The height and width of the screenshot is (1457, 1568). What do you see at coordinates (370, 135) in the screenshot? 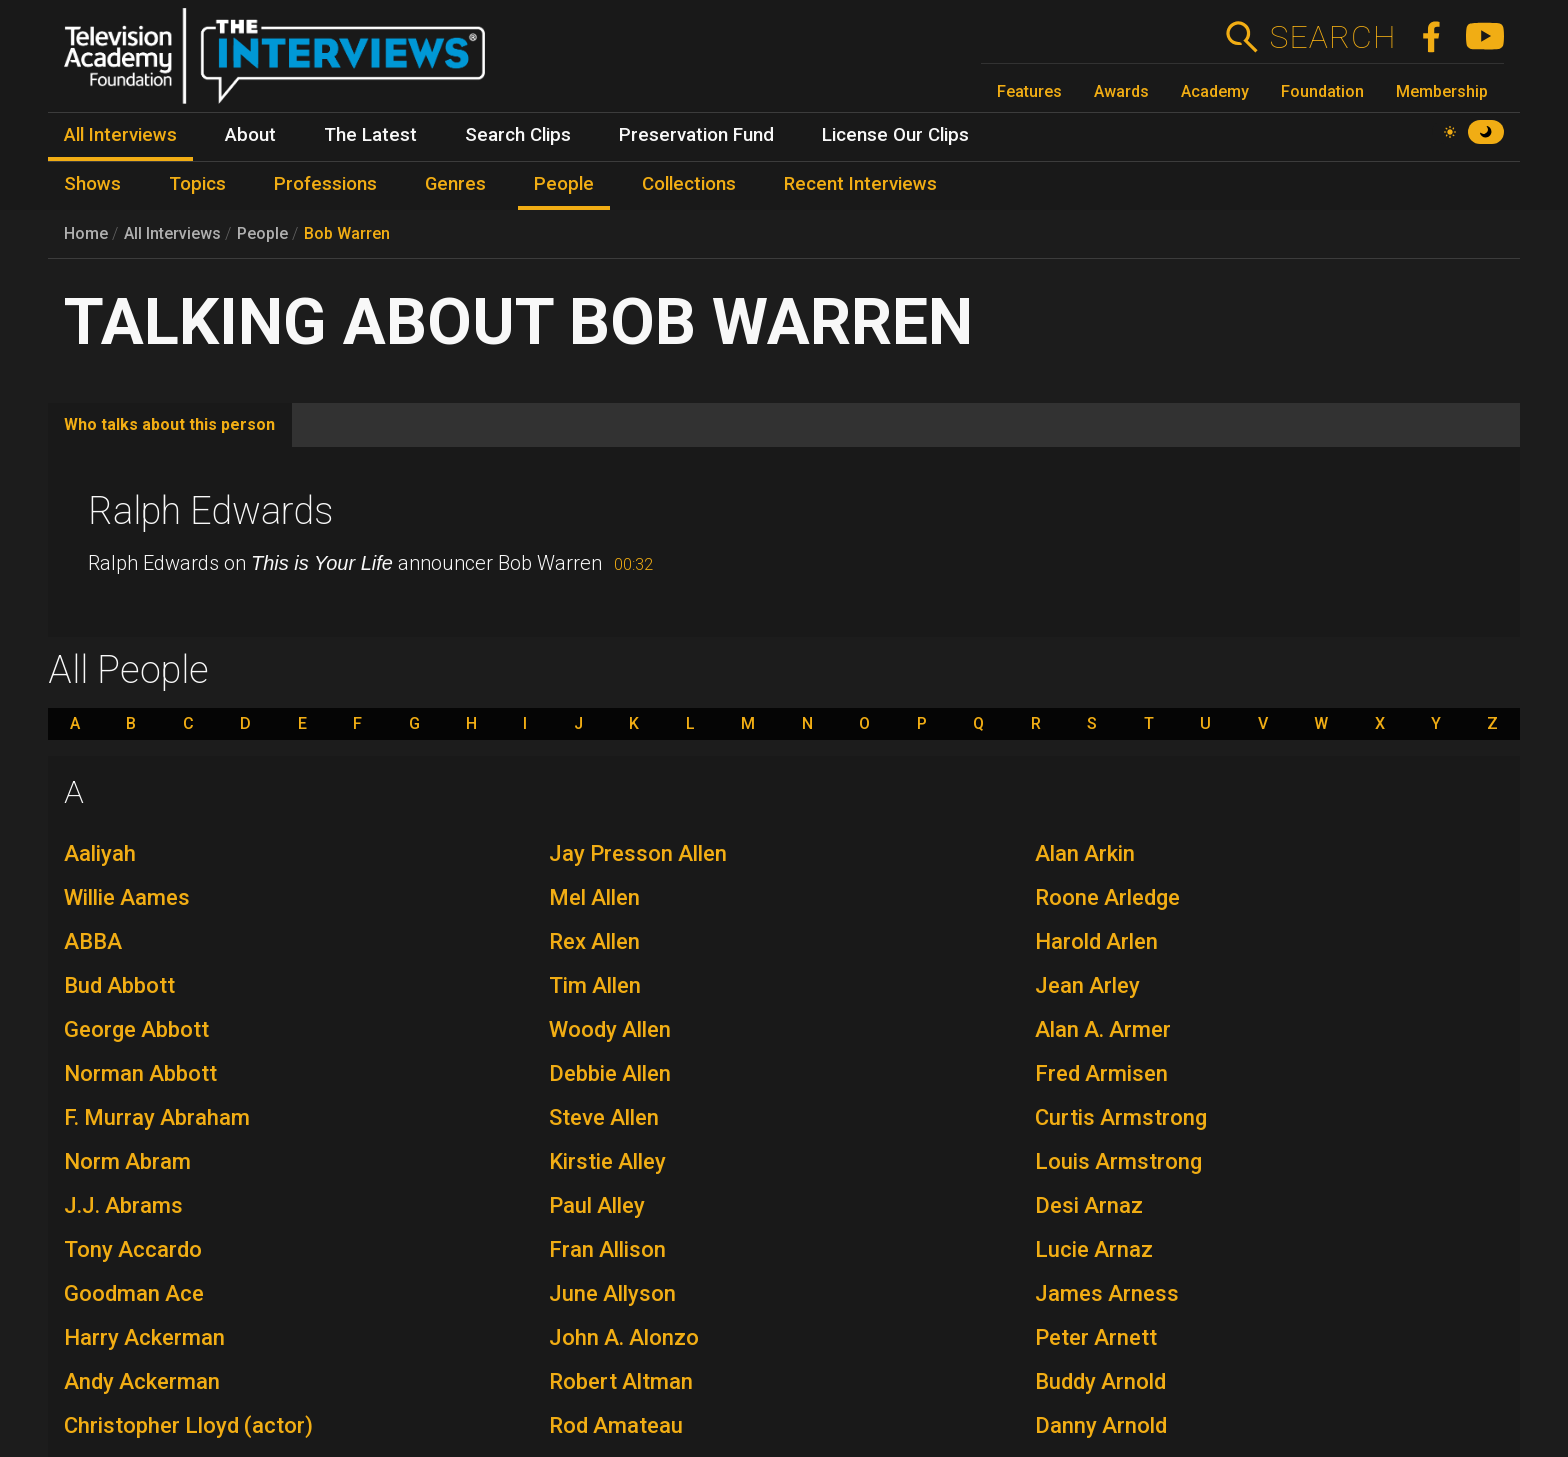
I see `The Latest [menuitem]` at bounding box center [370, 135].